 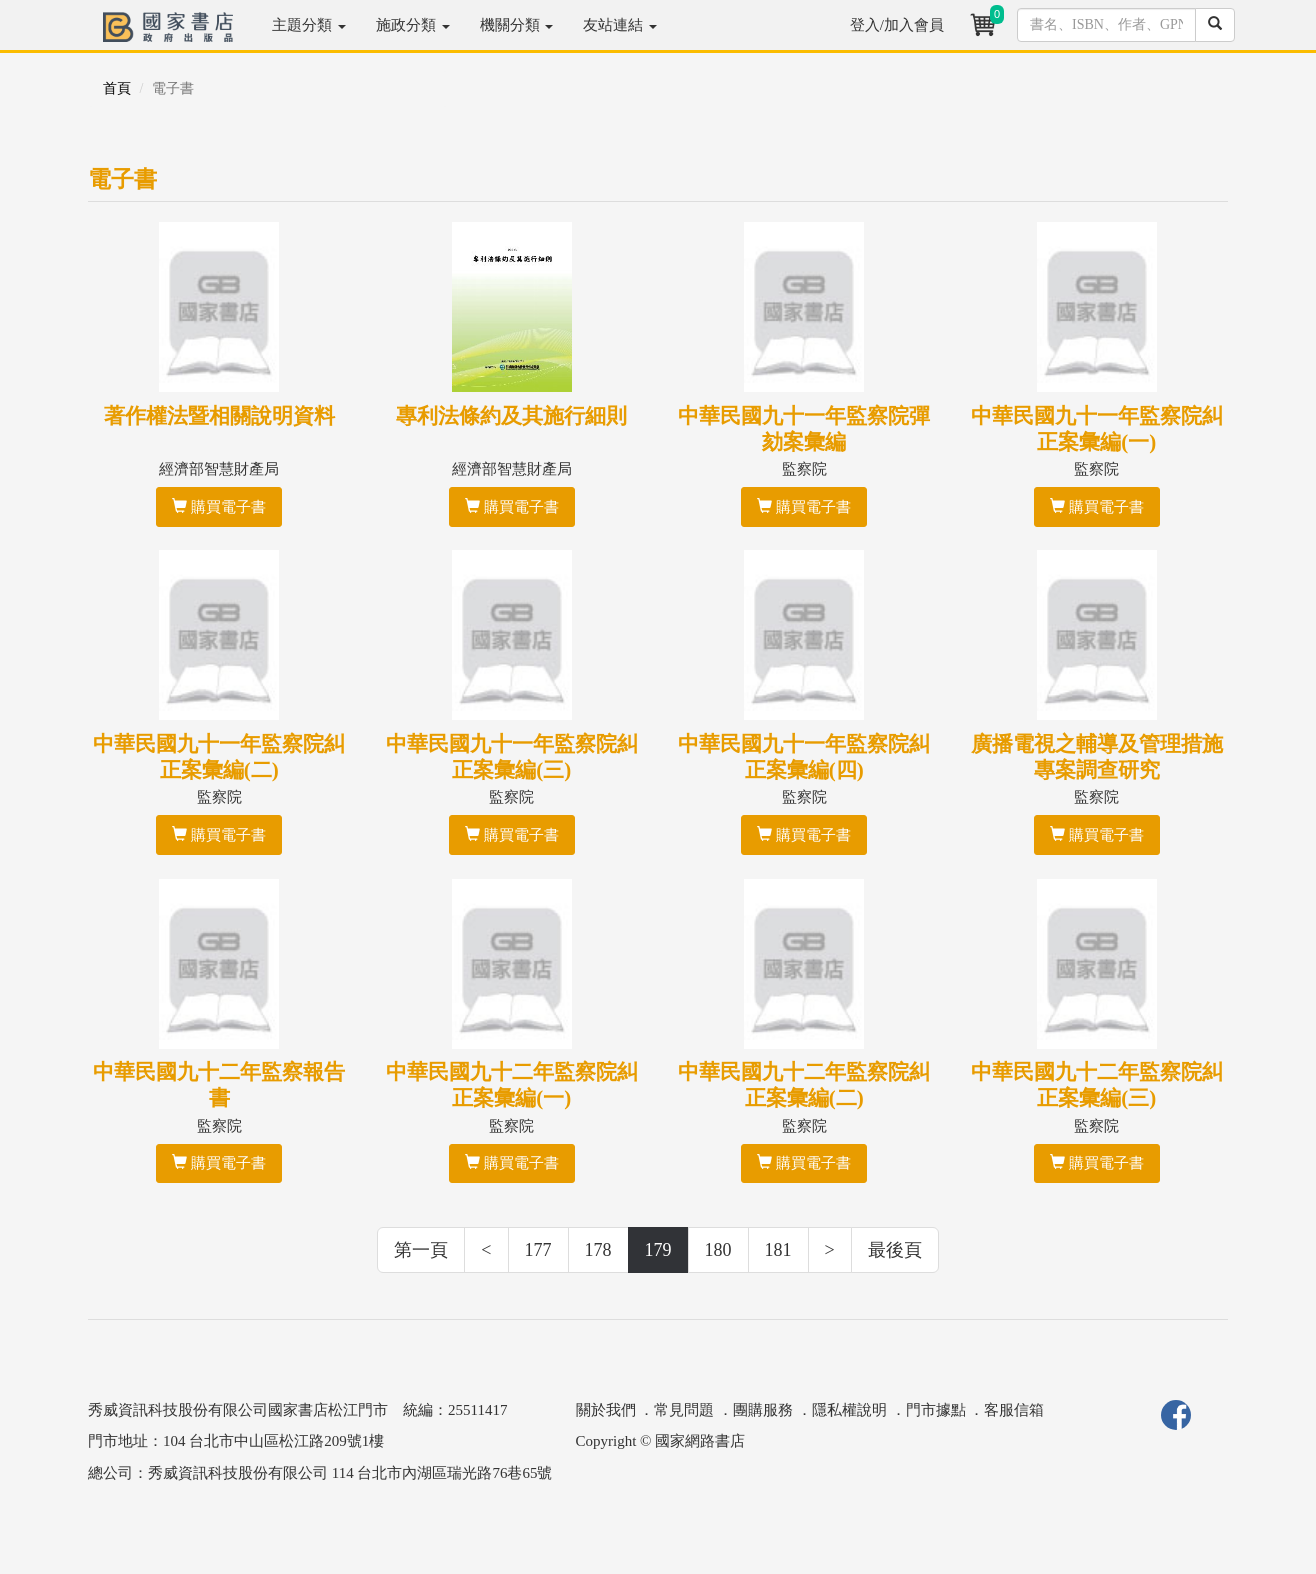 What do you see at coordinates (421, 1250) in the screenshot?
I see `第一頁` at bounding box center [421, 1250].